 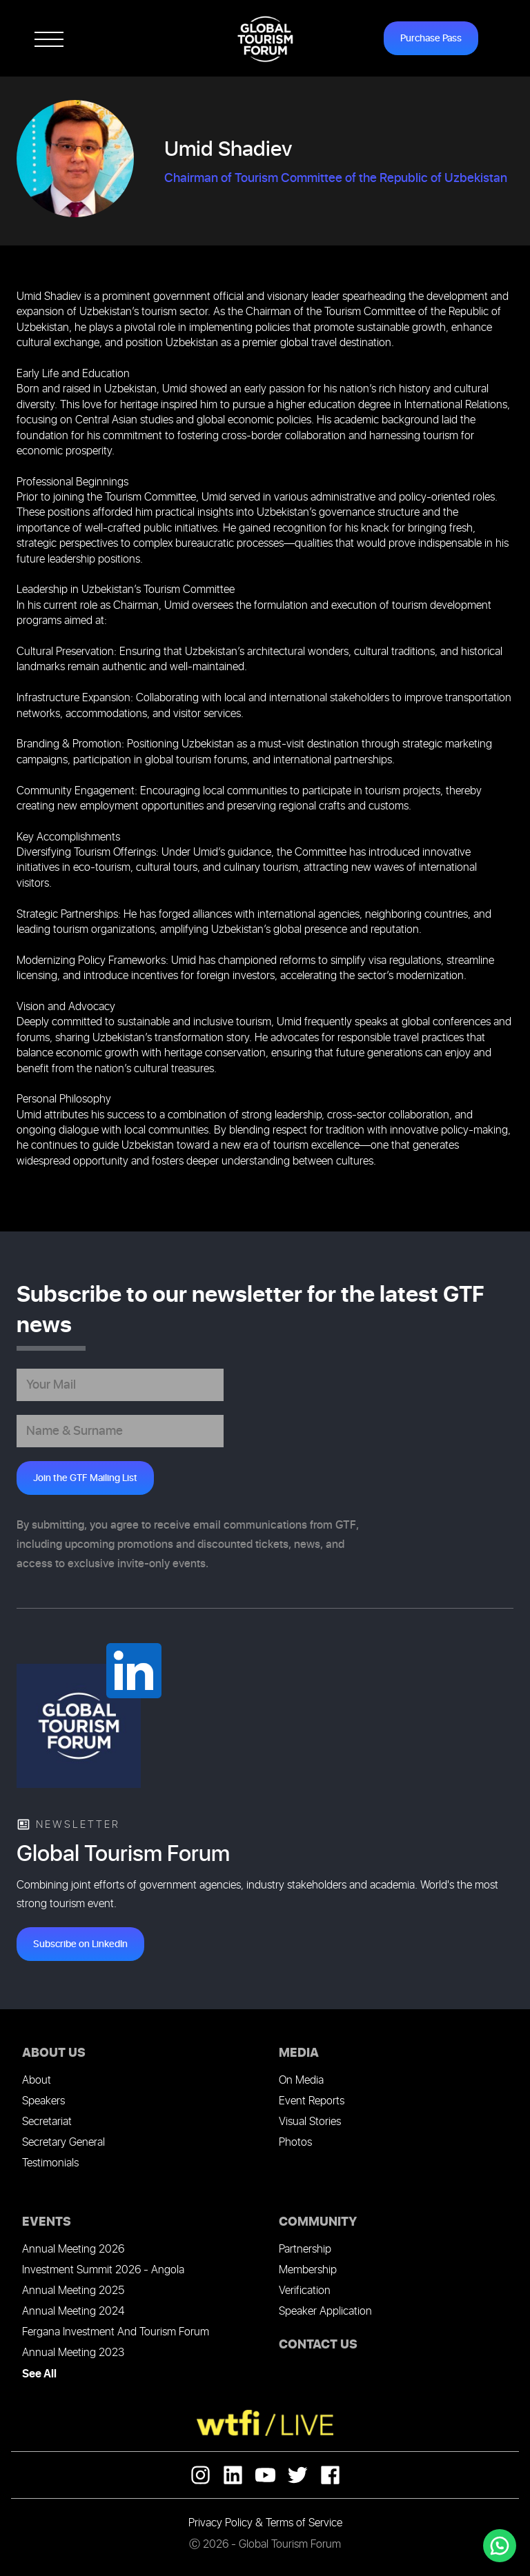 I want to click on Investment Summit 2026 - Angola, so click(x=103, y=2270).